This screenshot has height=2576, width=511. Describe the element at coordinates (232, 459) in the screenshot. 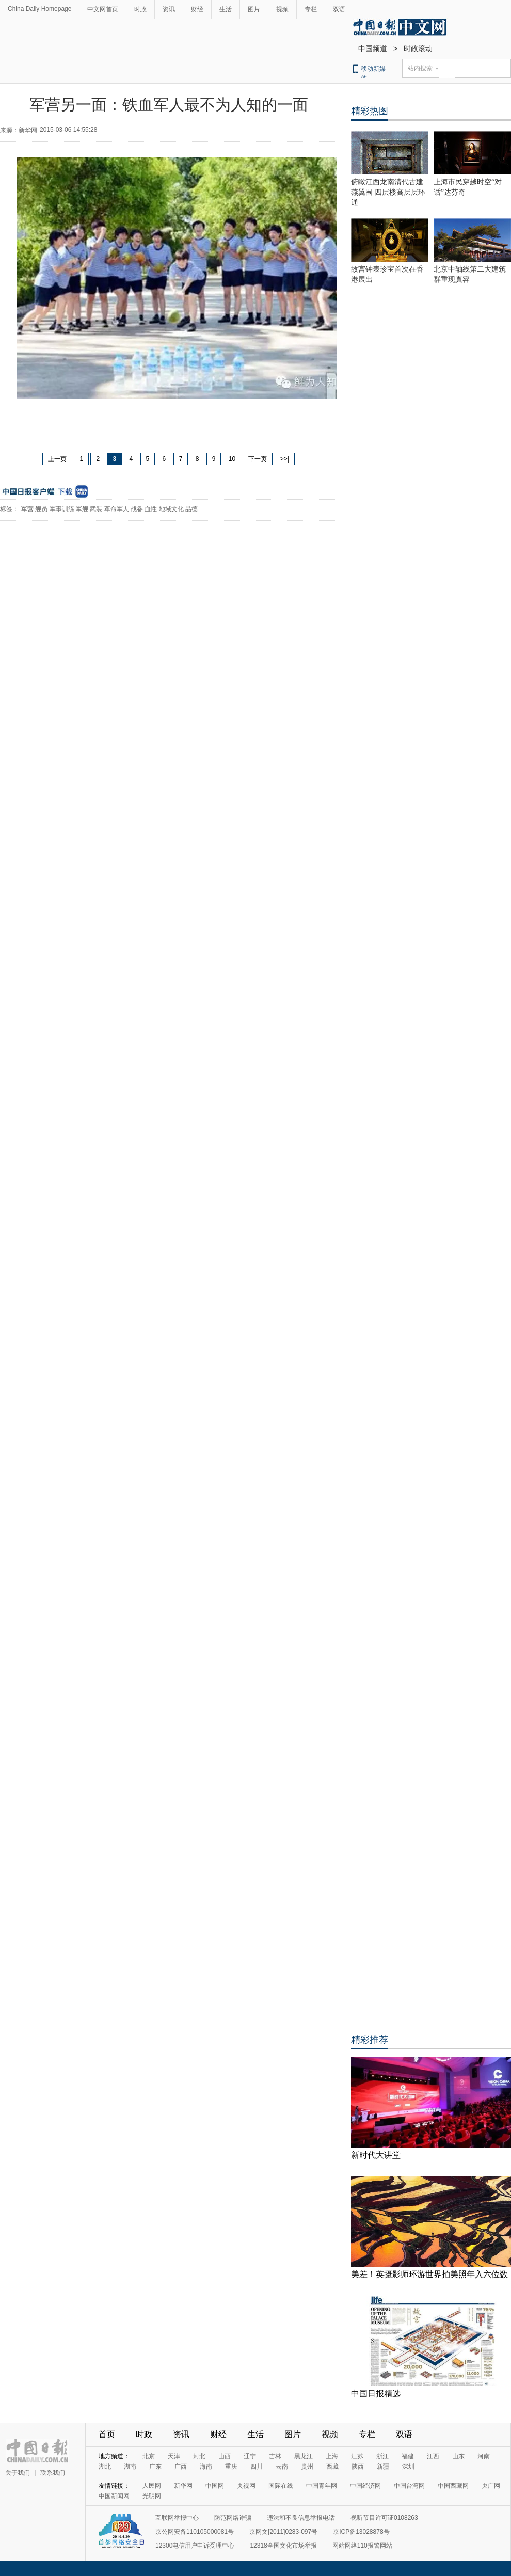

I see `10` at that location.